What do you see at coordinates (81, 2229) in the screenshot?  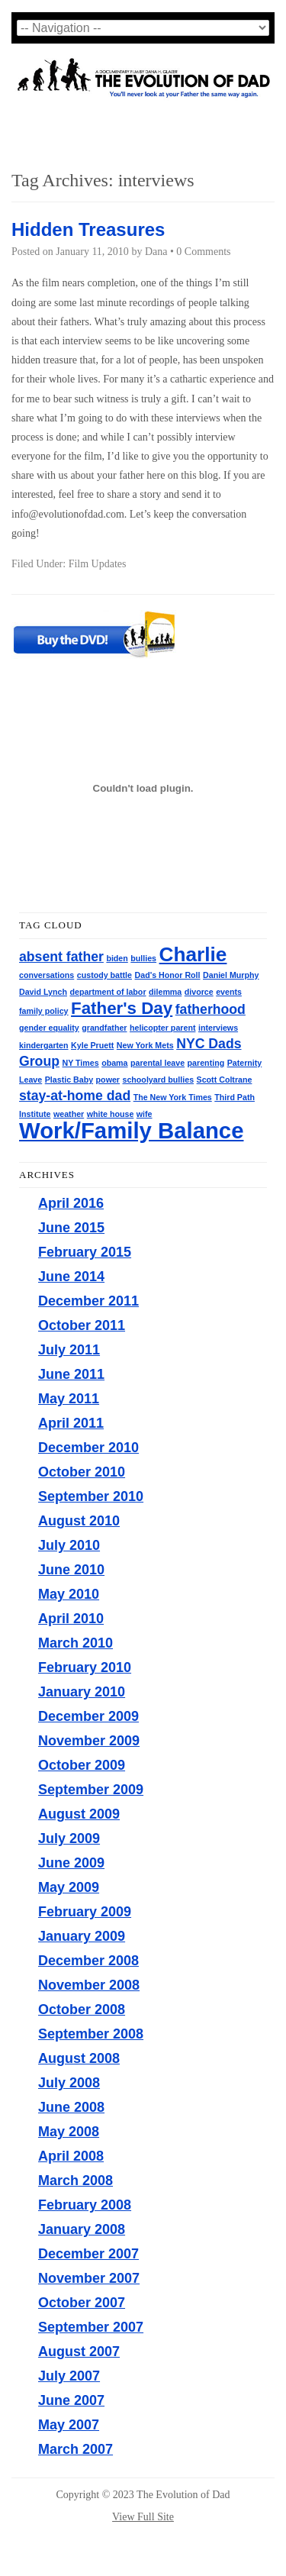 I see `January 2008` at bounding box center [81, 2229].